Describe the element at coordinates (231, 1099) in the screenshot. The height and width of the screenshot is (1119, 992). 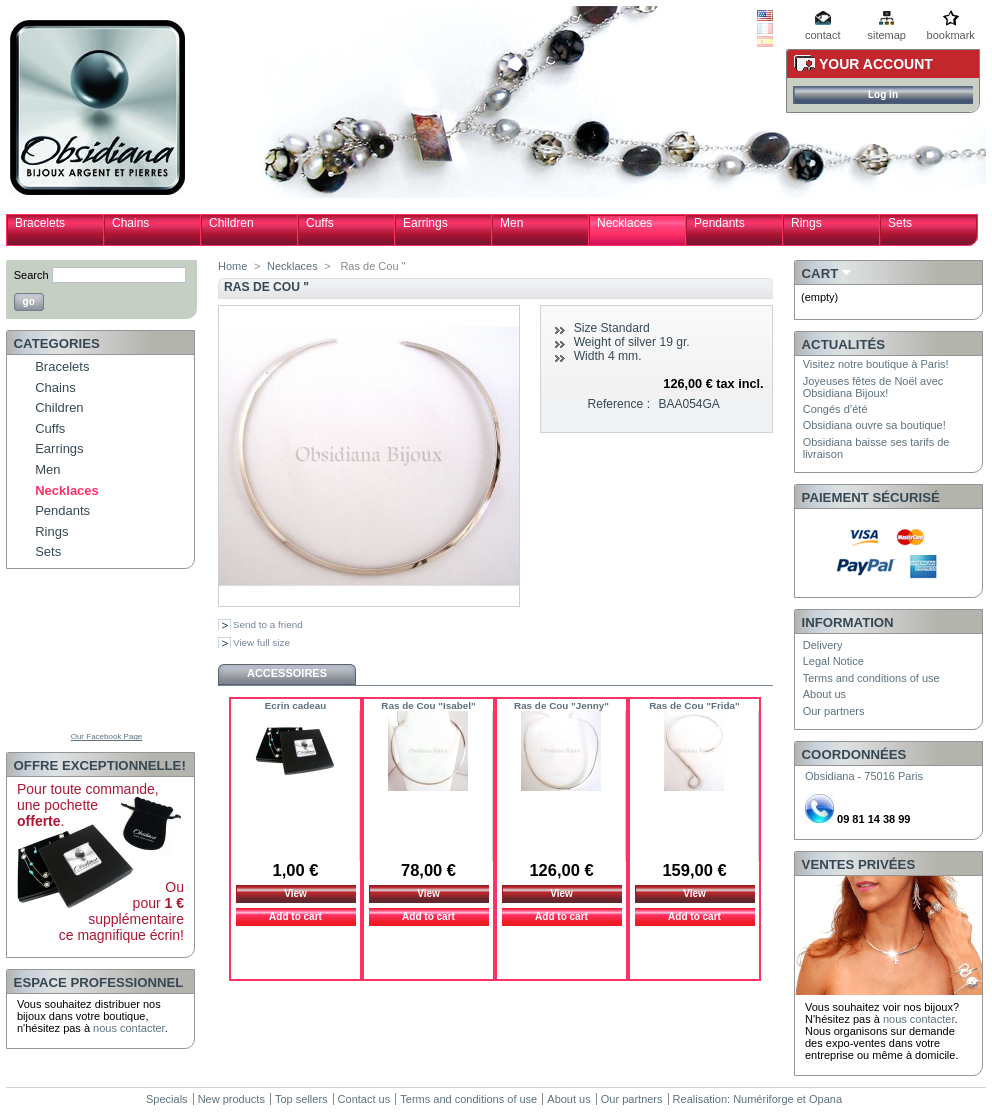
I see `New products` at that location.